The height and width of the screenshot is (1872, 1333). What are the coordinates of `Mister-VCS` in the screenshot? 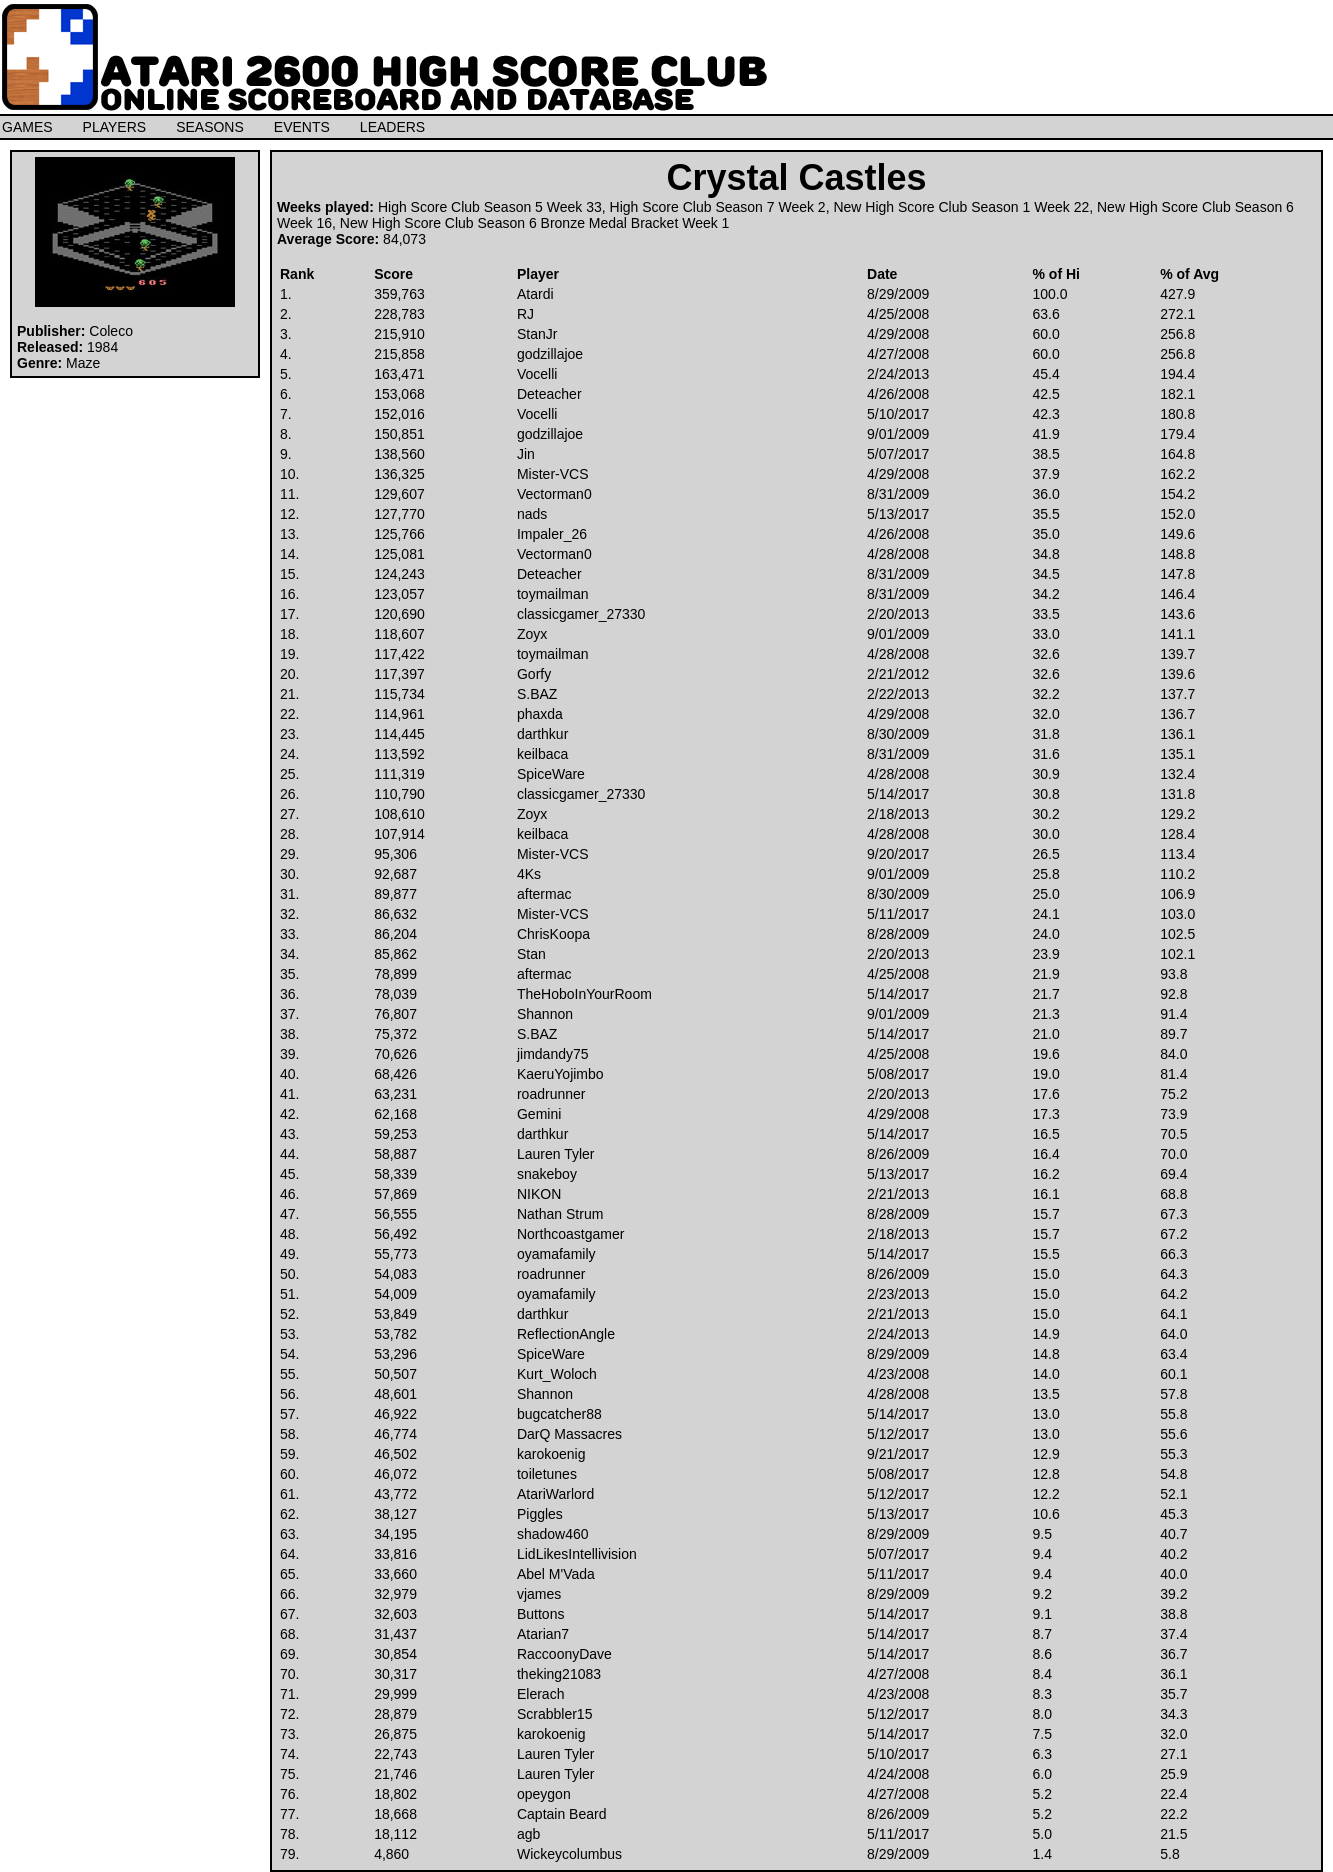 It's located at (553, 474).